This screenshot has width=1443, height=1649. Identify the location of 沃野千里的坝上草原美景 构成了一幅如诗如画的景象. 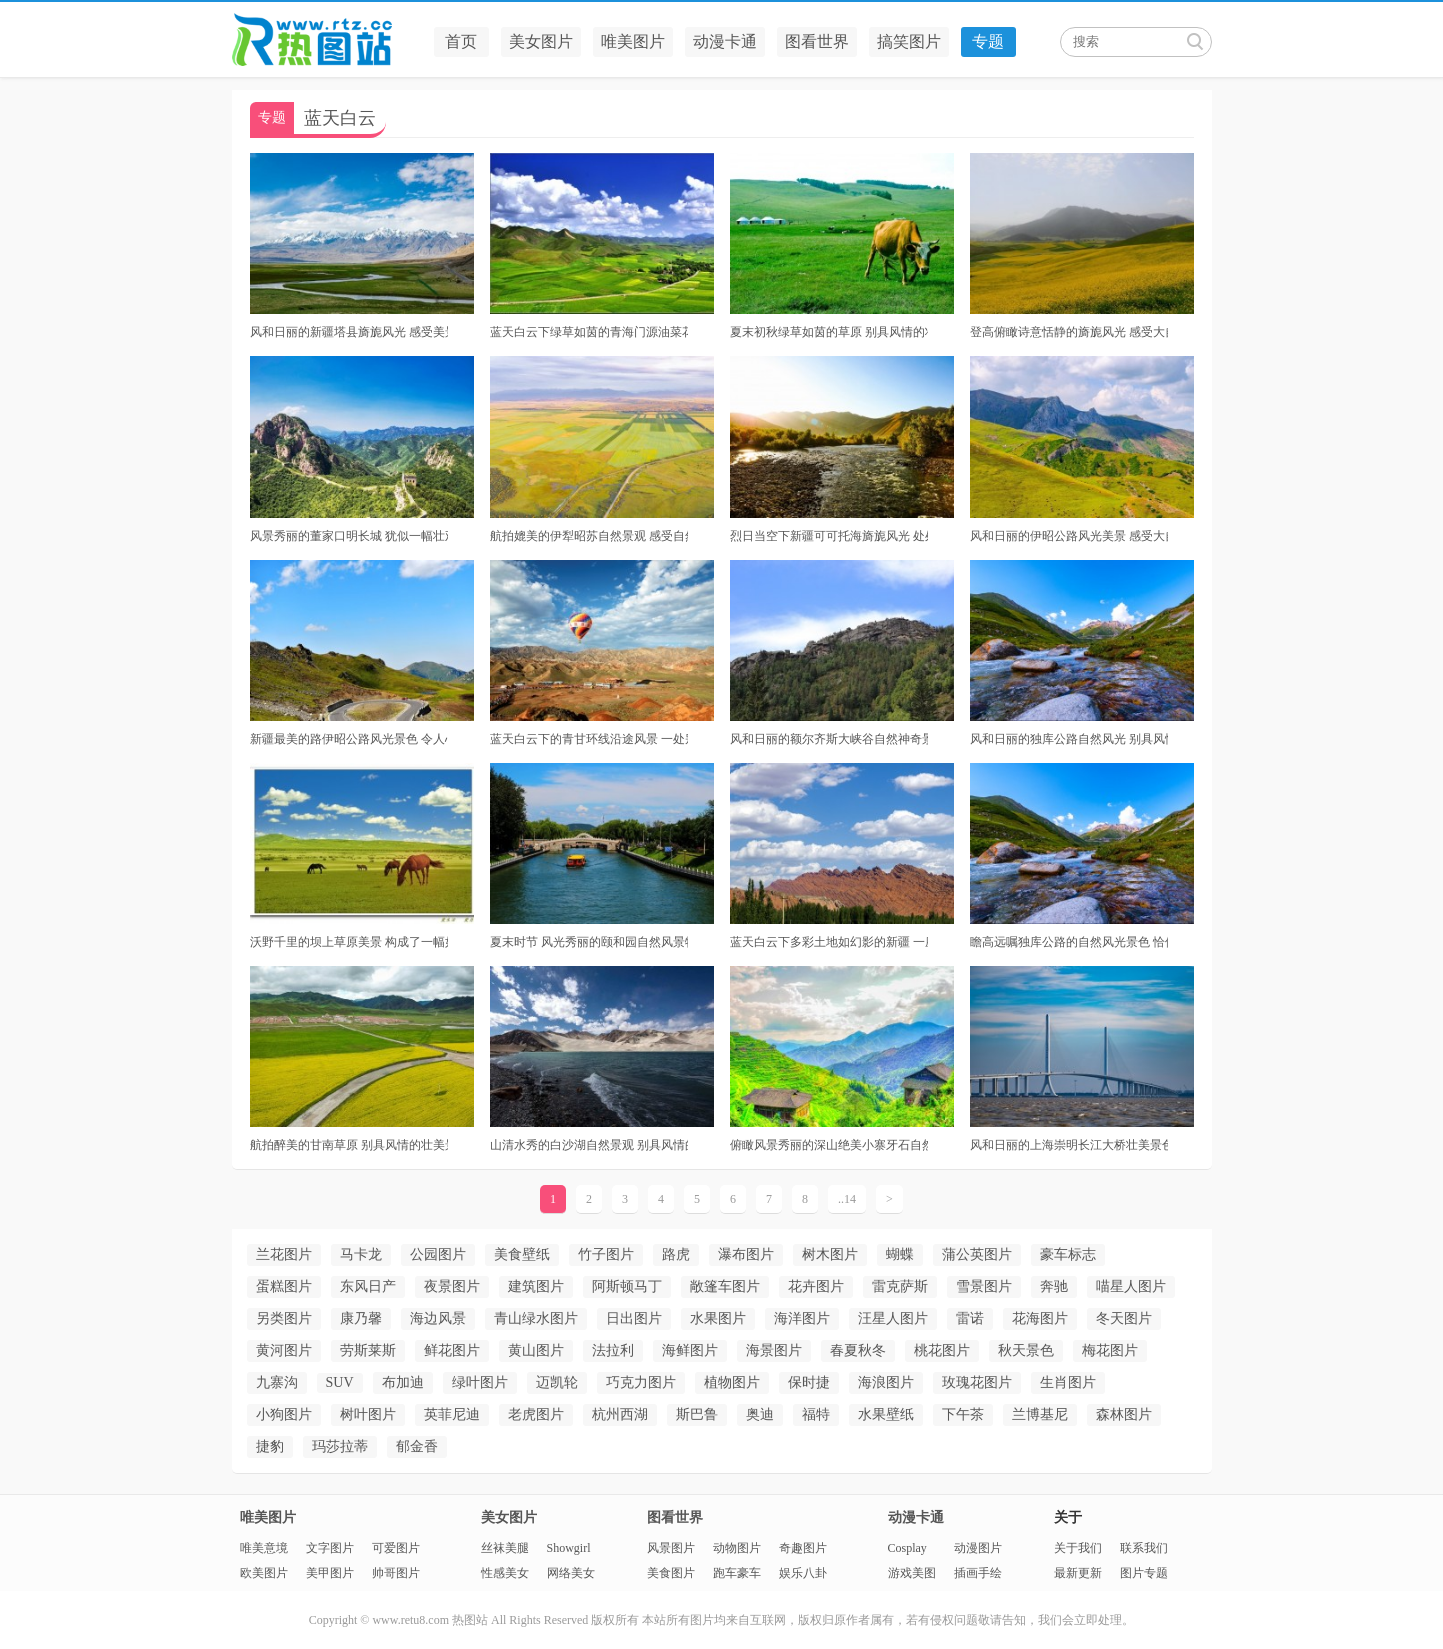
(349, 942).